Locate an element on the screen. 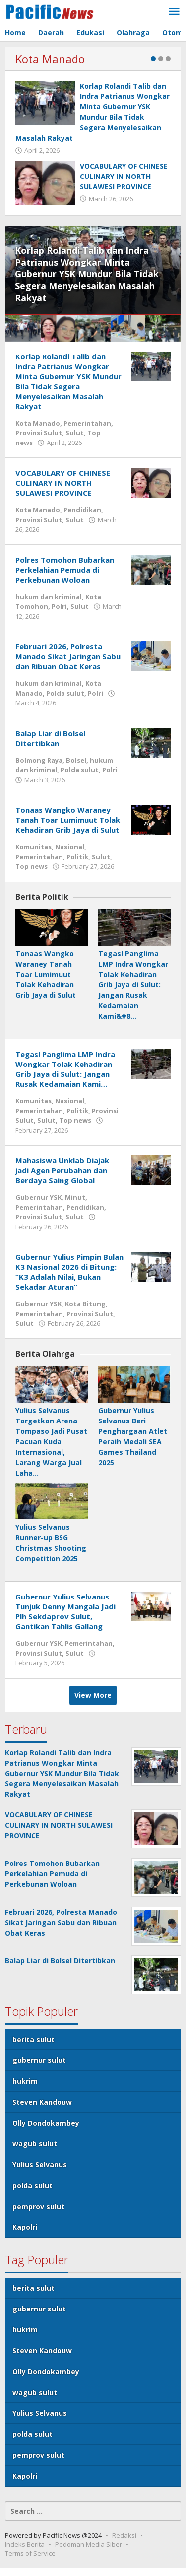  pemprov sulut is located at coordinates (38, 2206).